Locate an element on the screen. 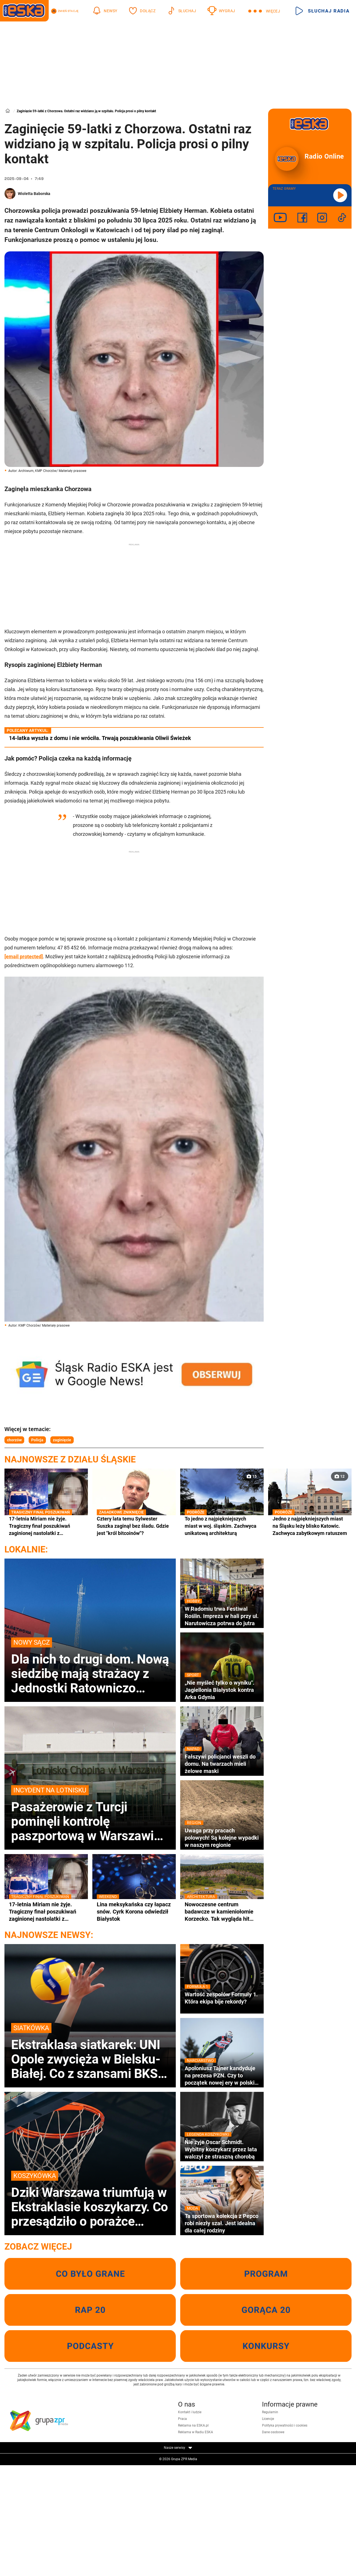 The width and height of the screenshot is (356, 2576). 17-letnia Miriam nie żyje. Tragiczny finał poszukiwań zaginionej nastolatki z Częstochowy is located at coordinates (46, 1526).